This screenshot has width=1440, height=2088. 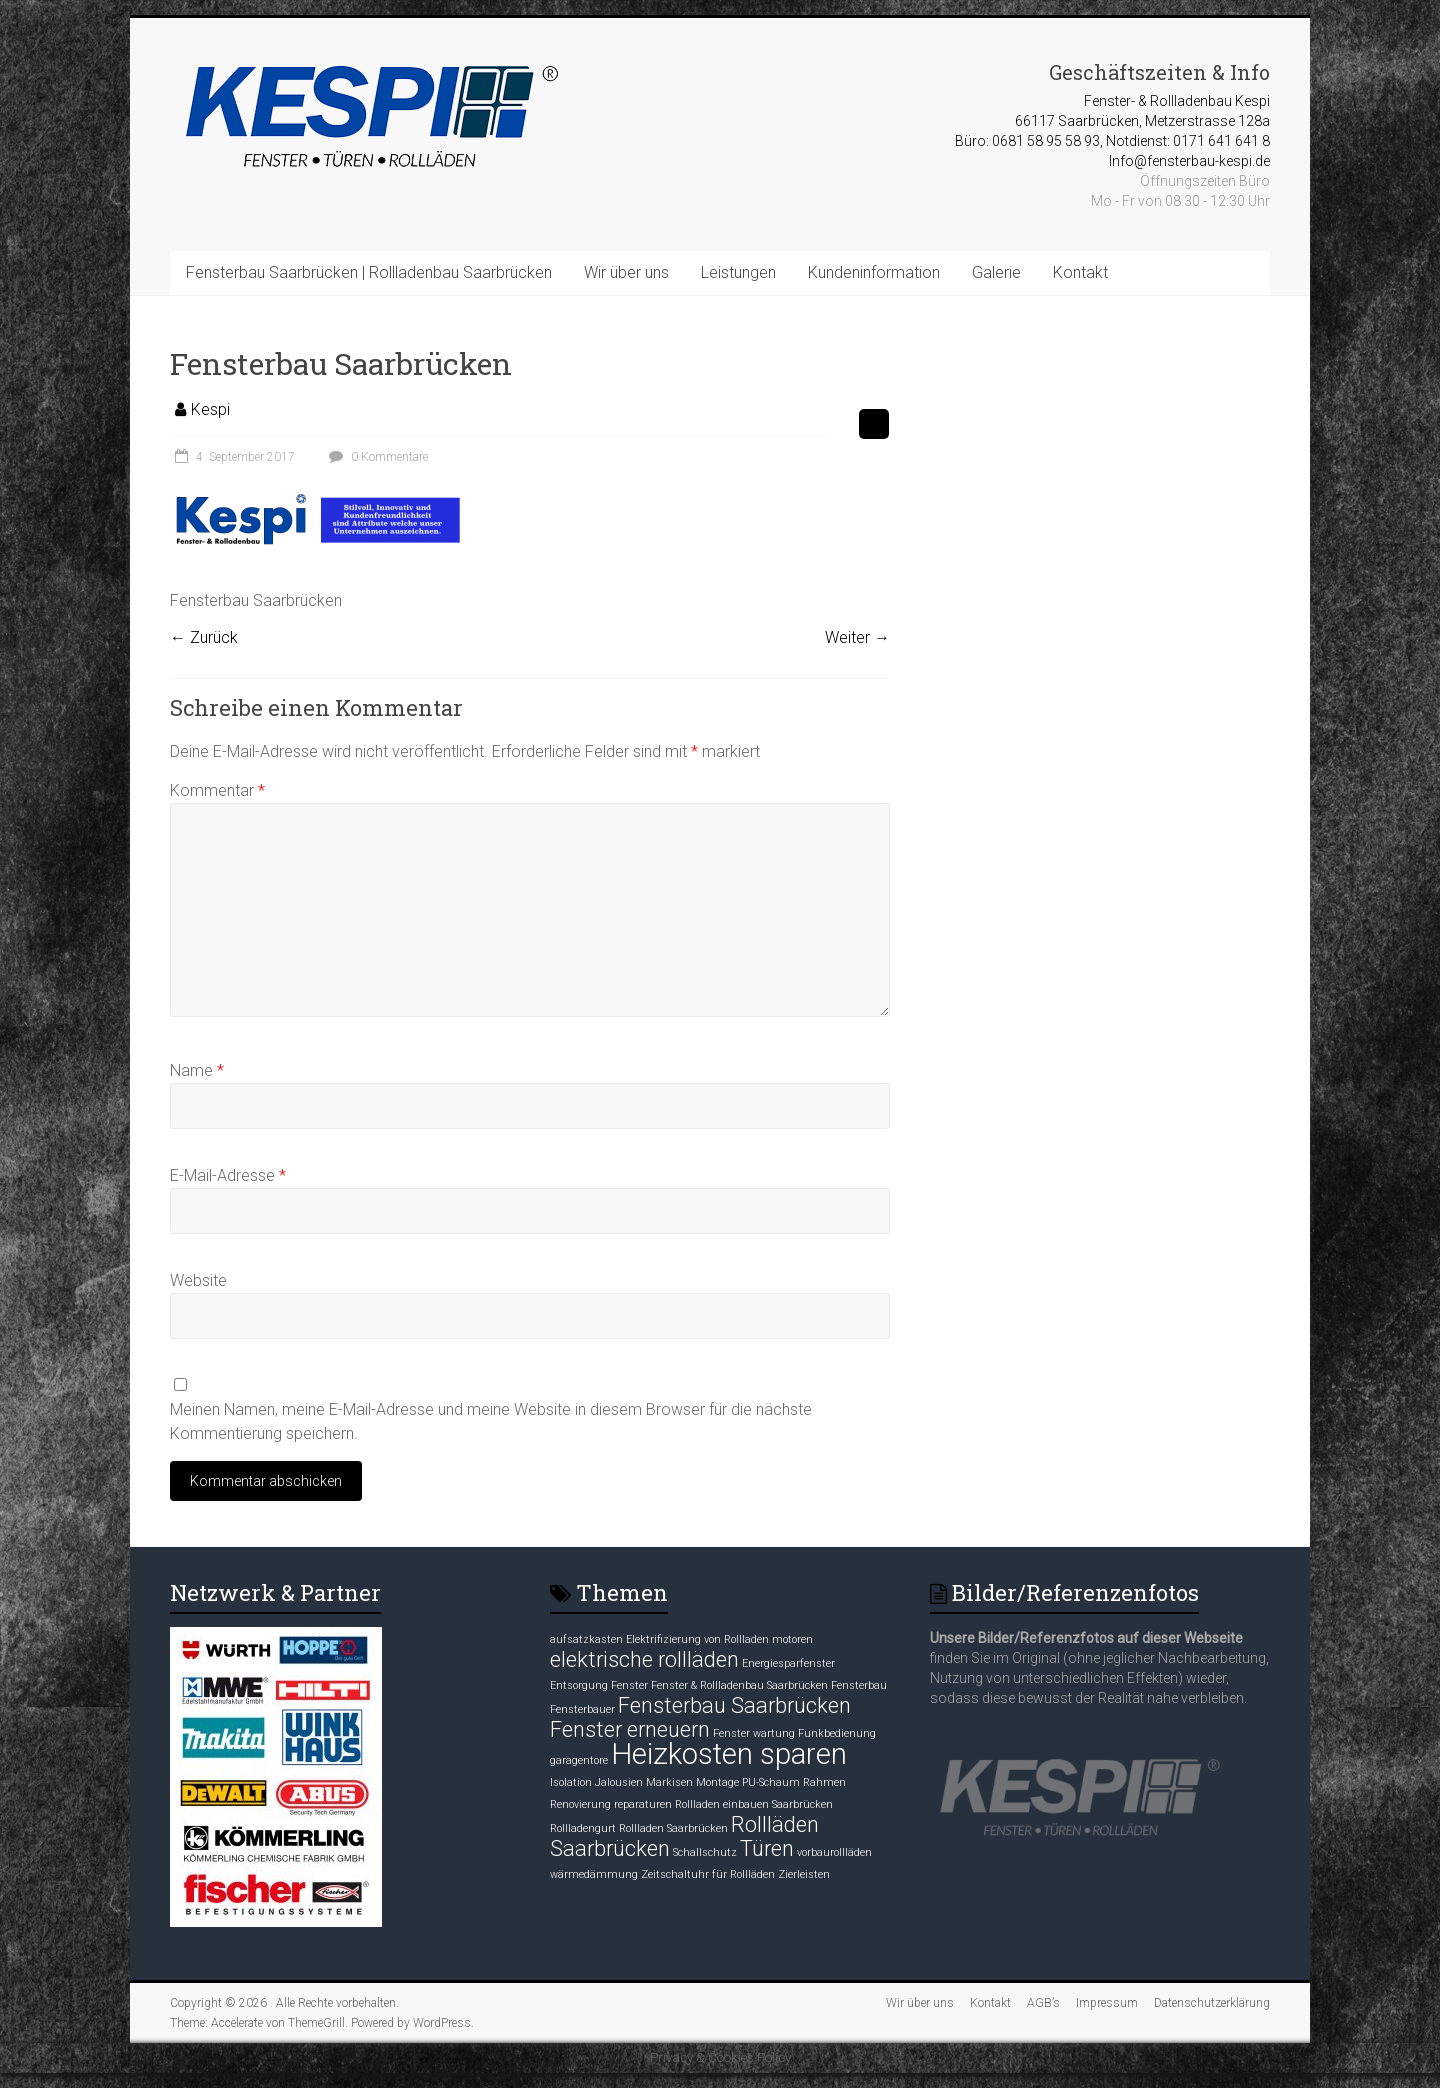 I want to click on Renovierung [Renovierung (1 Eintrag)], so click(x=580, y=1804).